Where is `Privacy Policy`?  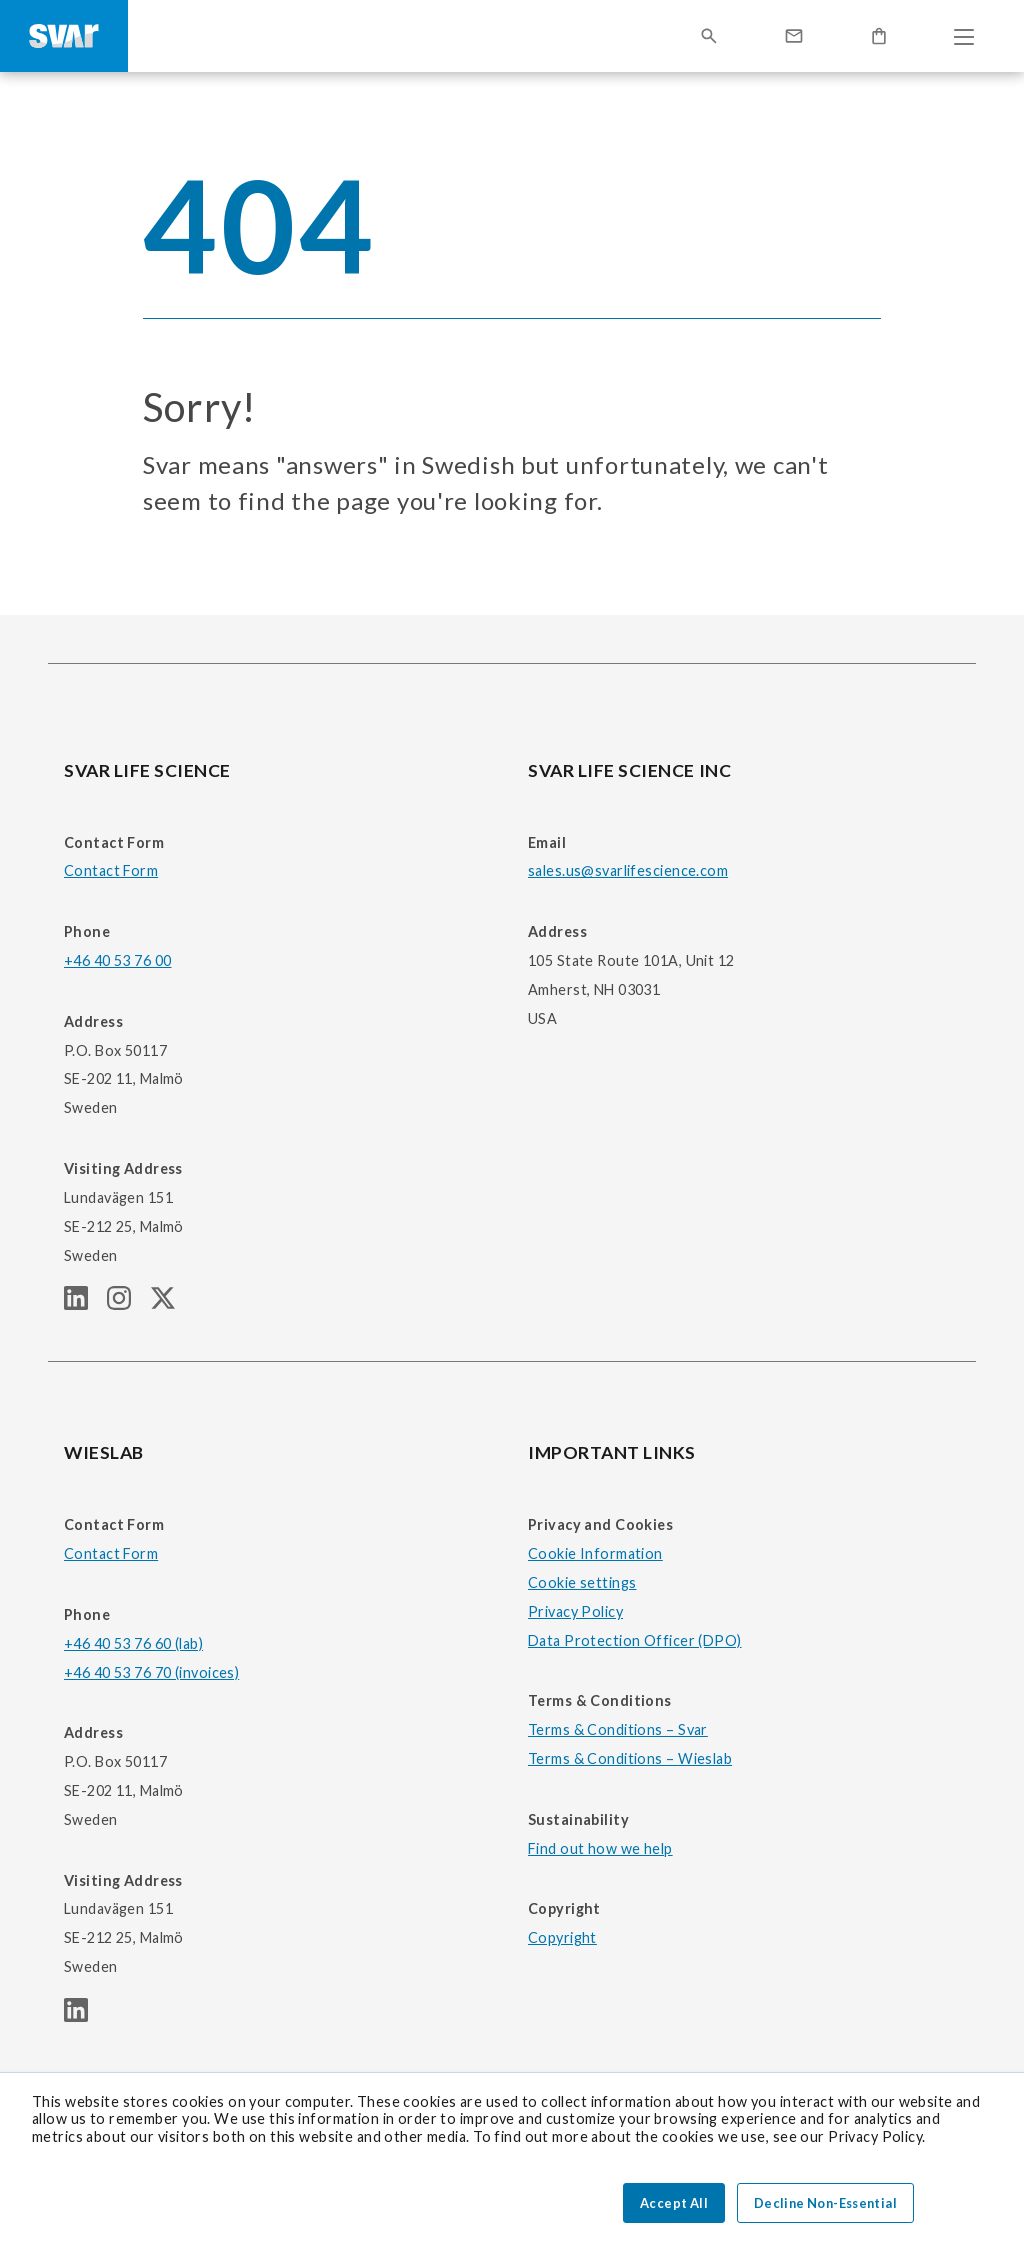 Privacy Policy is located at coordinates (575, 1611).